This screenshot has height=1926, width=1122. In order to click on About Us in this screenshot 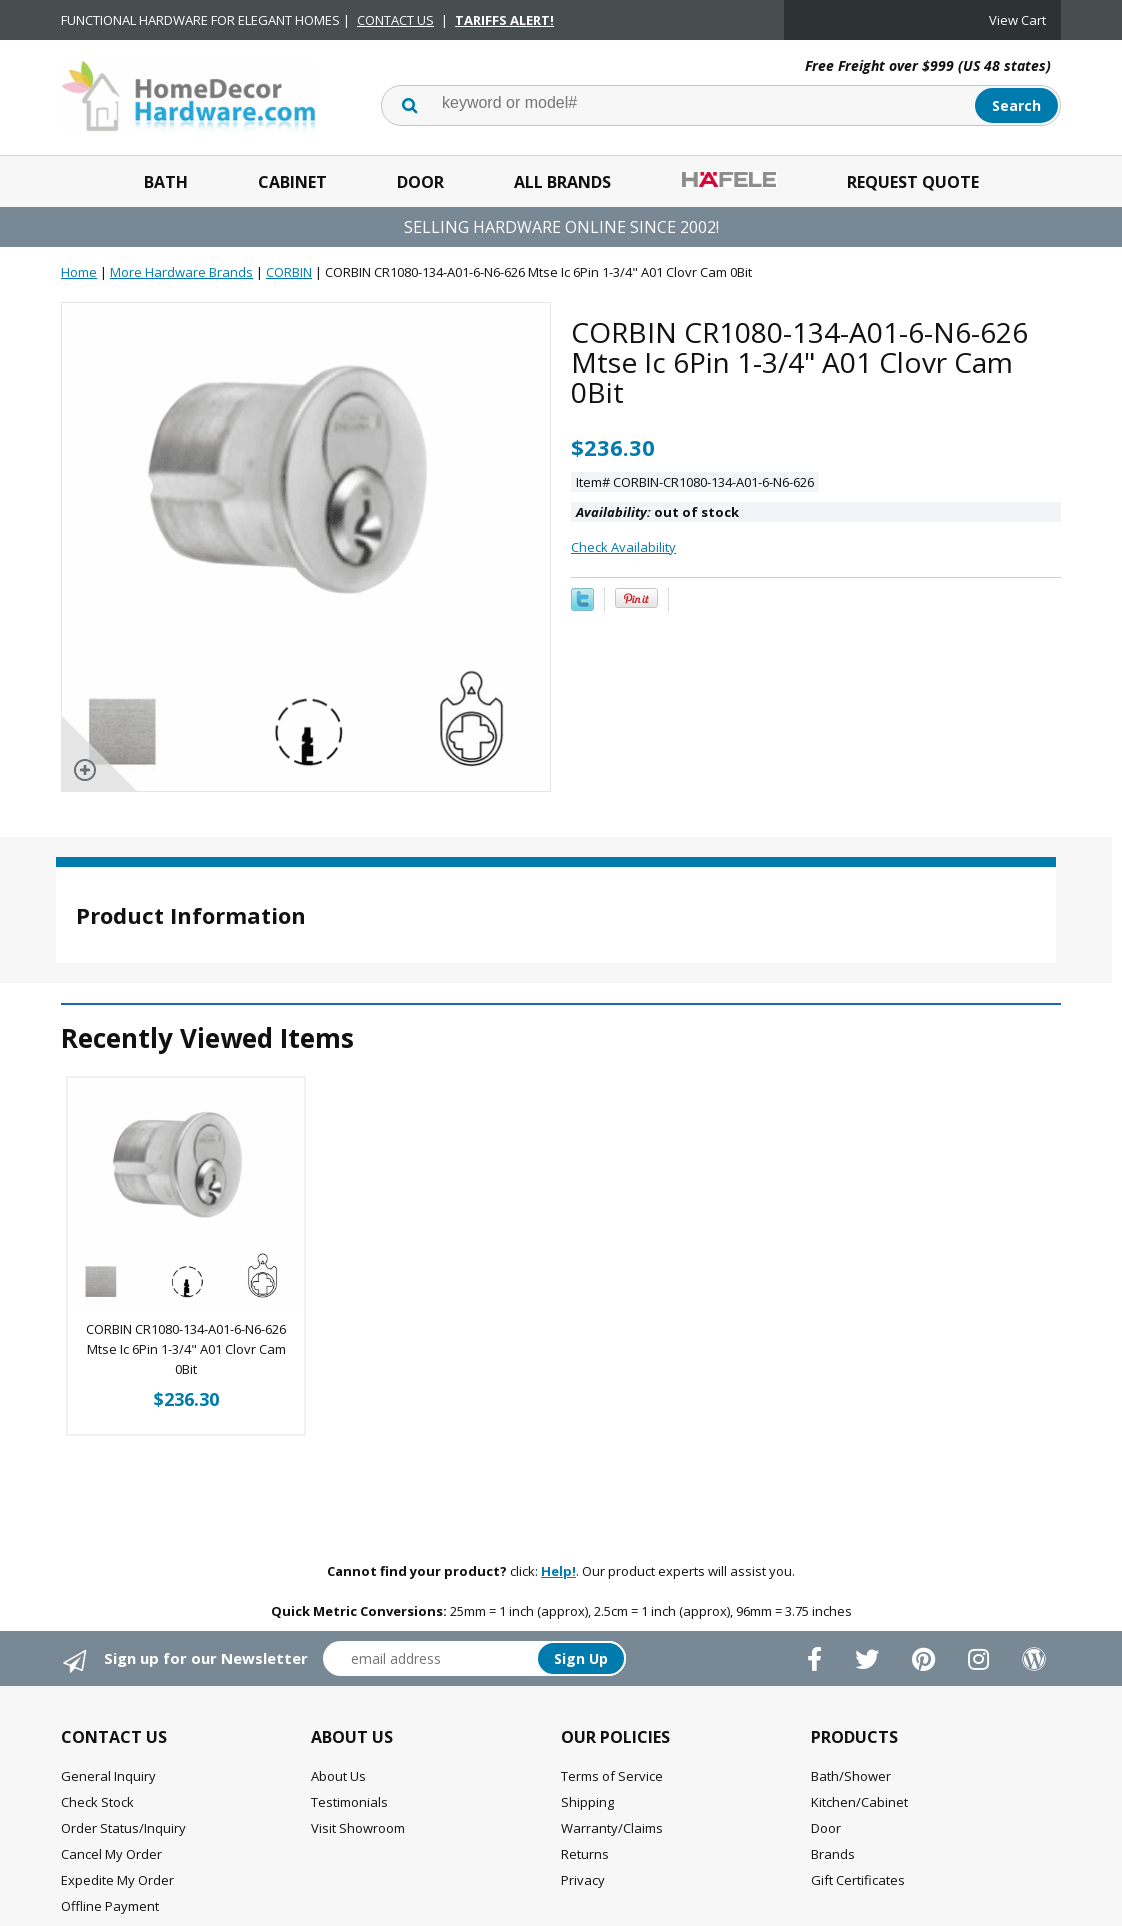, I will do `click(338, 1776)`.